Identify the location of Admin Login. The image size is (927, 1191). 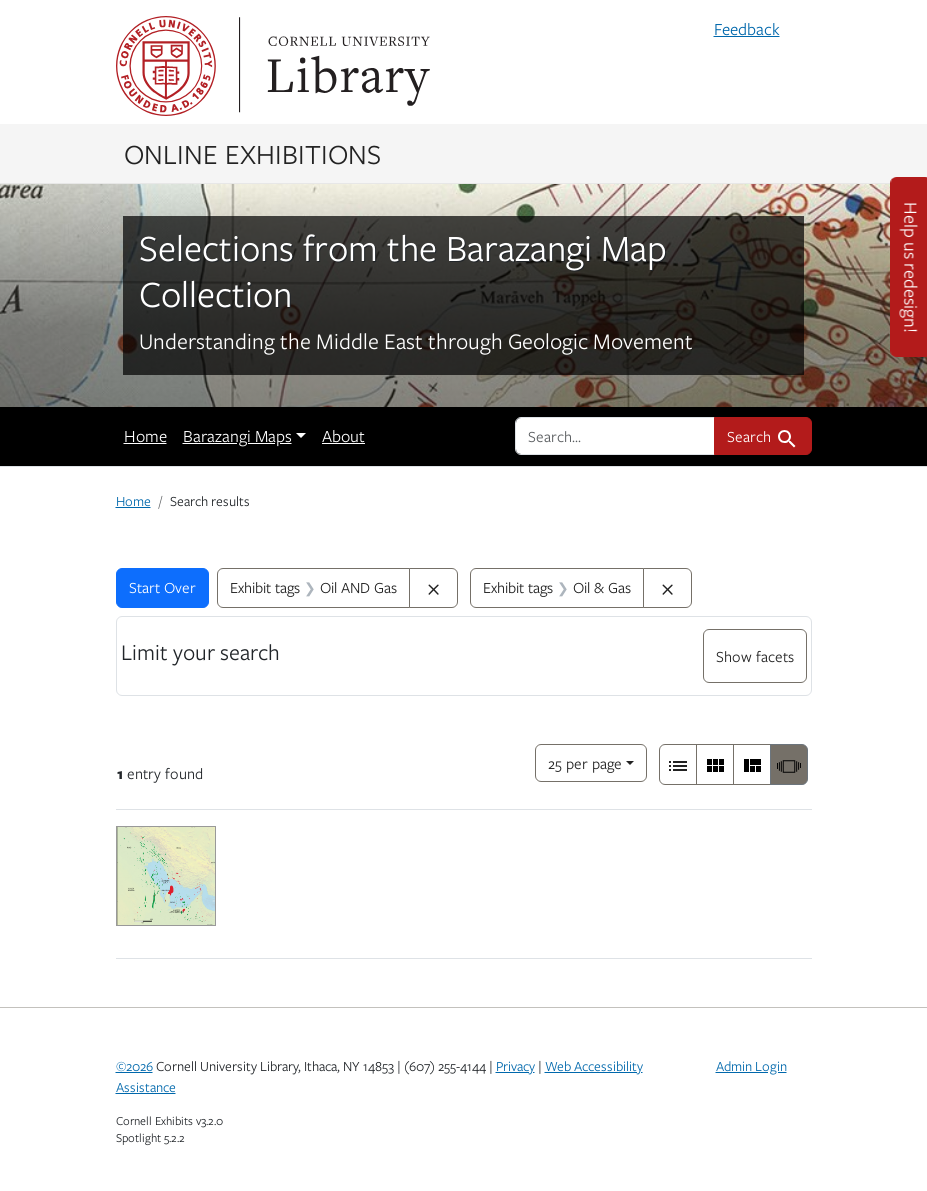
(751, 1066).